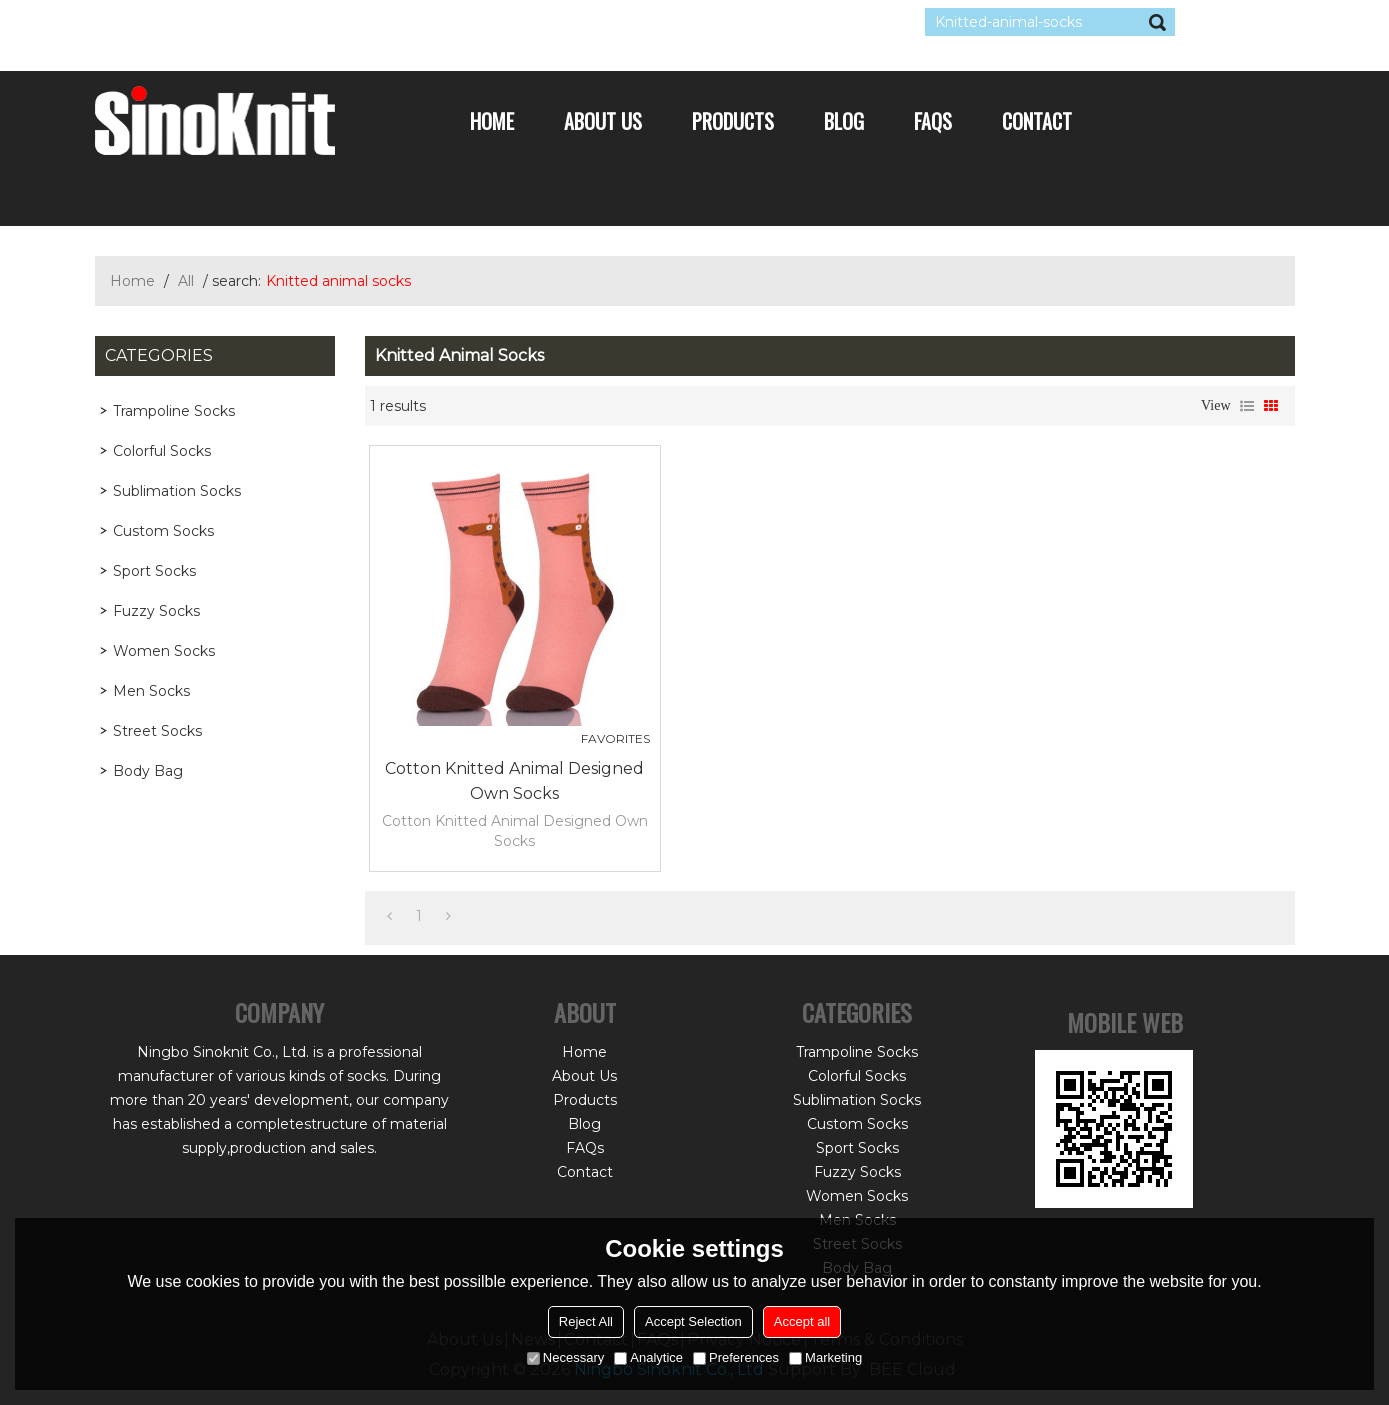 The image size is (1389, 1405). Describe the element at coordinates (565, 1357) in the screenshot. I see `Necessary` at that location.